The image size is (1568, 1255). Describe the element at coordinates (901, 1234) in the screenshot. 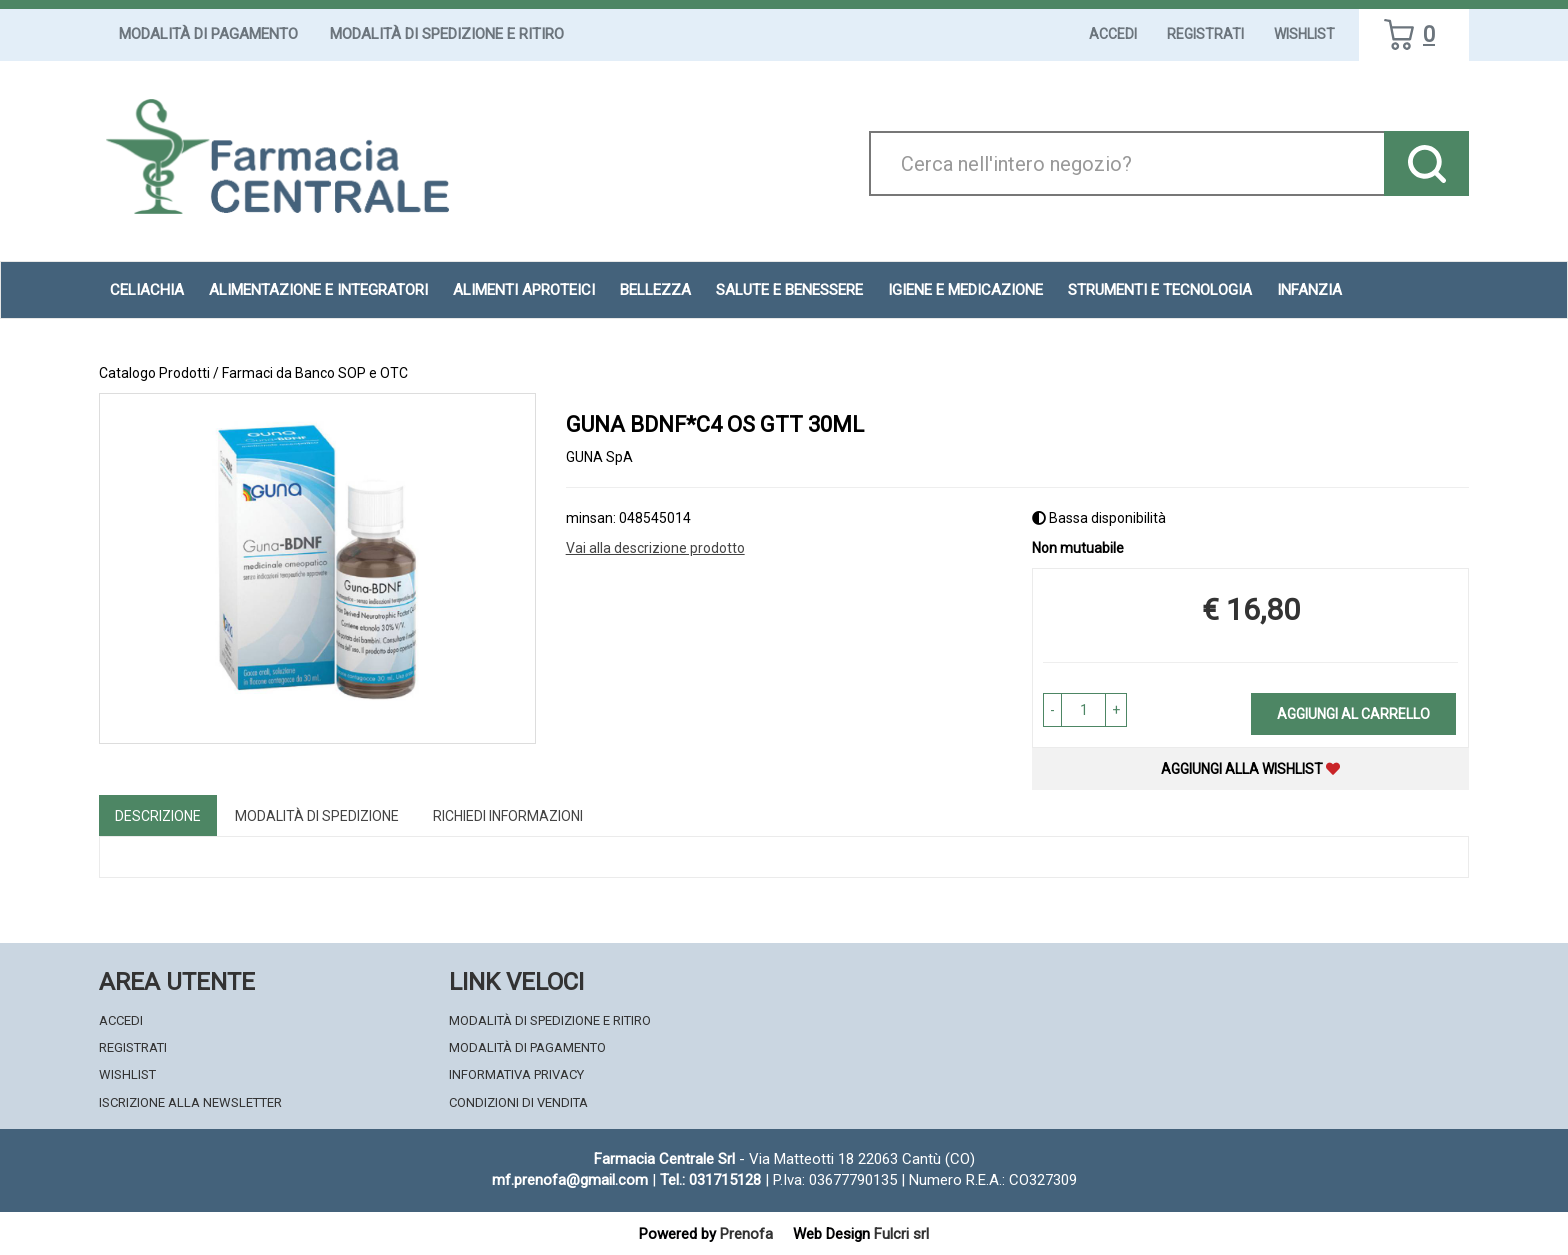

I see `Fulcri srl` at that location.